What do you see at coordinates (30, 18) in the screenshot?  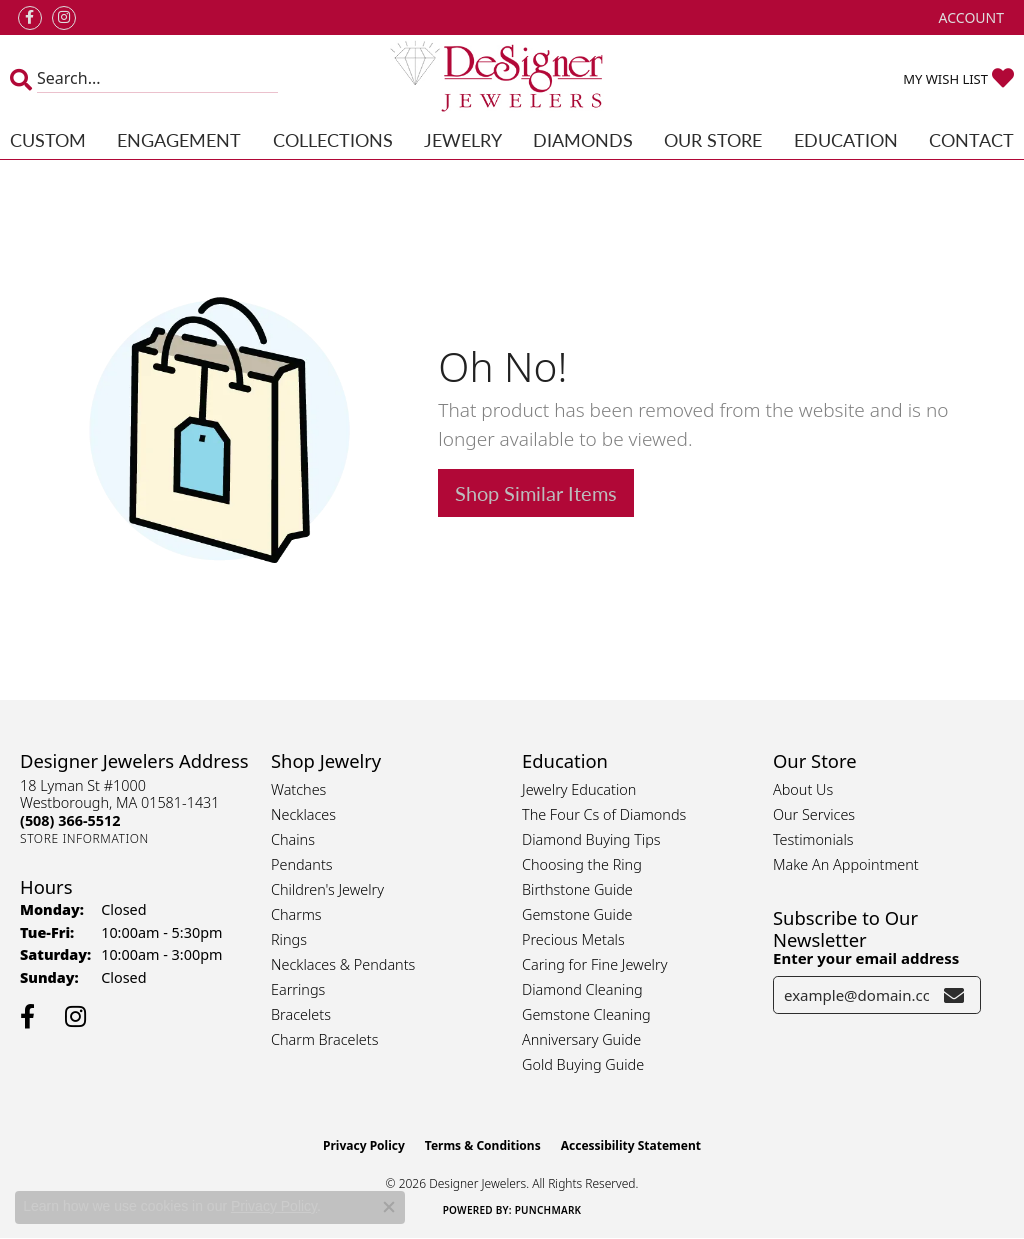 I see `[Follow us on facebook (opens in new tab)]` at bounding box center [30, 18].